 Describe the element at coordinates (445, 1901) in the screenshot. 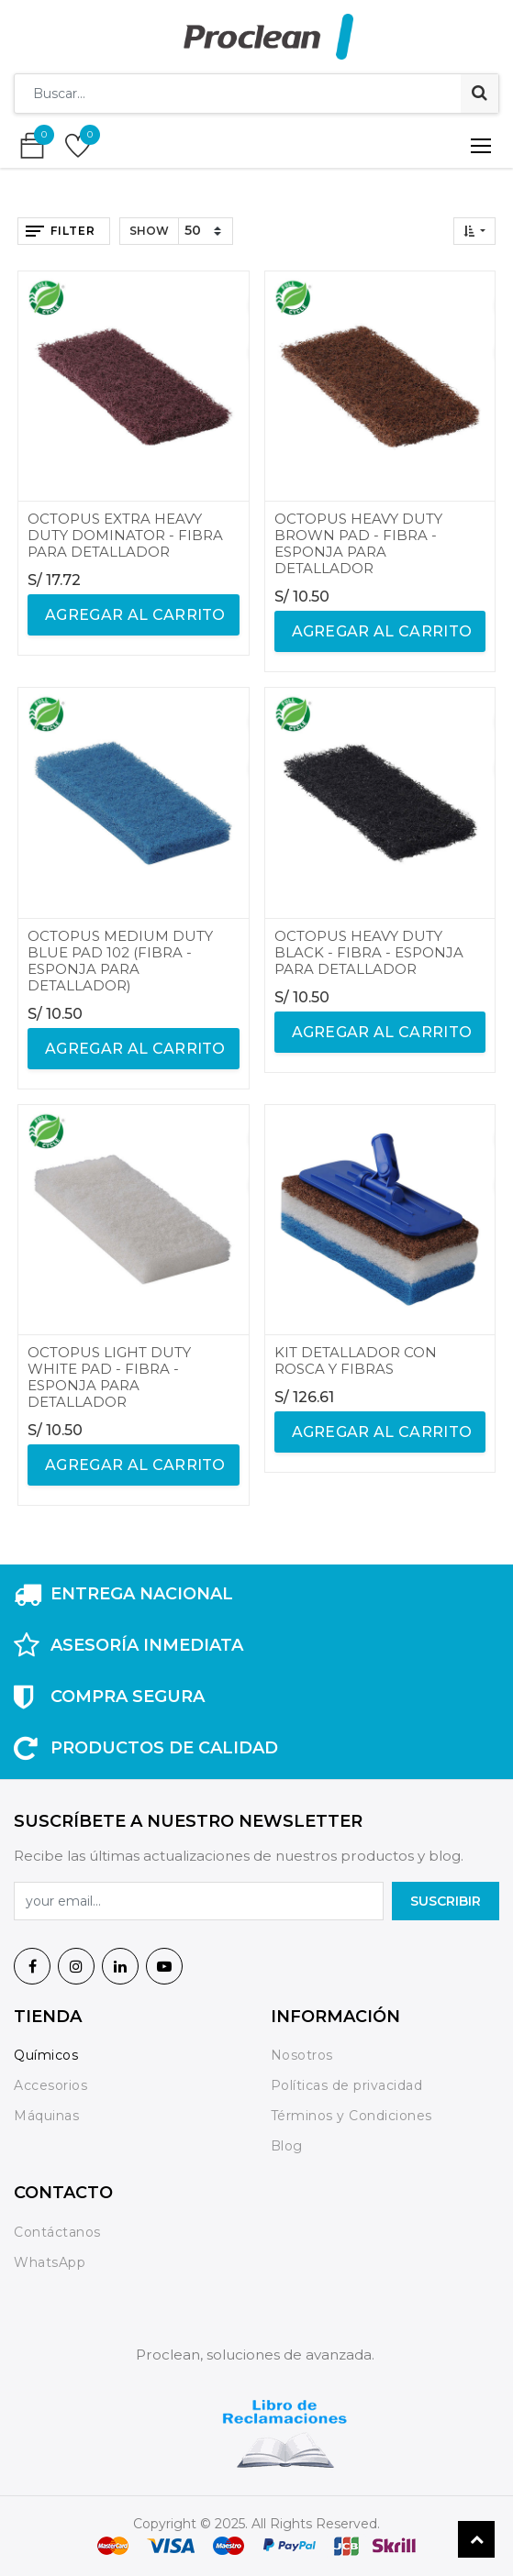

I see `SuscrIBIR [button]` at that location.